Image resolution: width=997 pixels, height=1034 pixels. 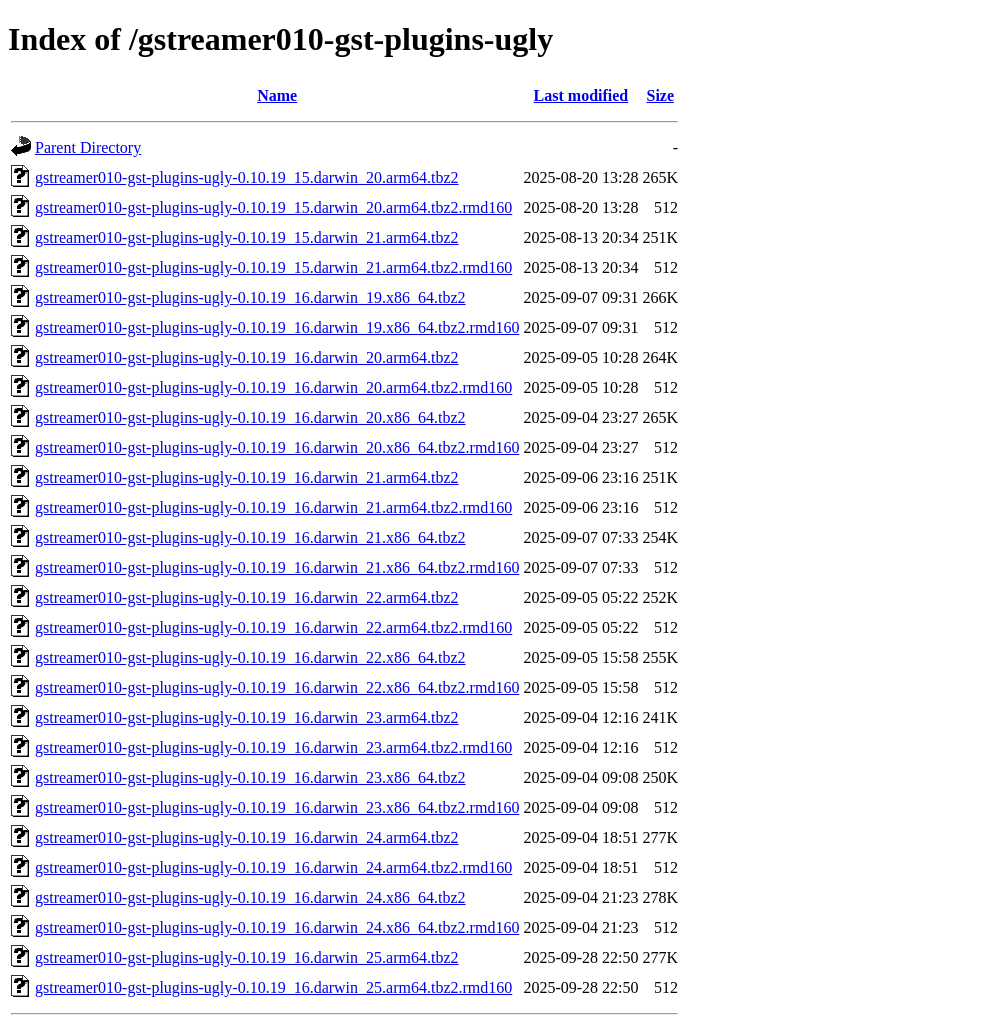 I want to click on gstreamer010-gst-plugins-ugly-0.10.19_16.darwin_25.arm64.tbz2, so click(x=246, y=957).